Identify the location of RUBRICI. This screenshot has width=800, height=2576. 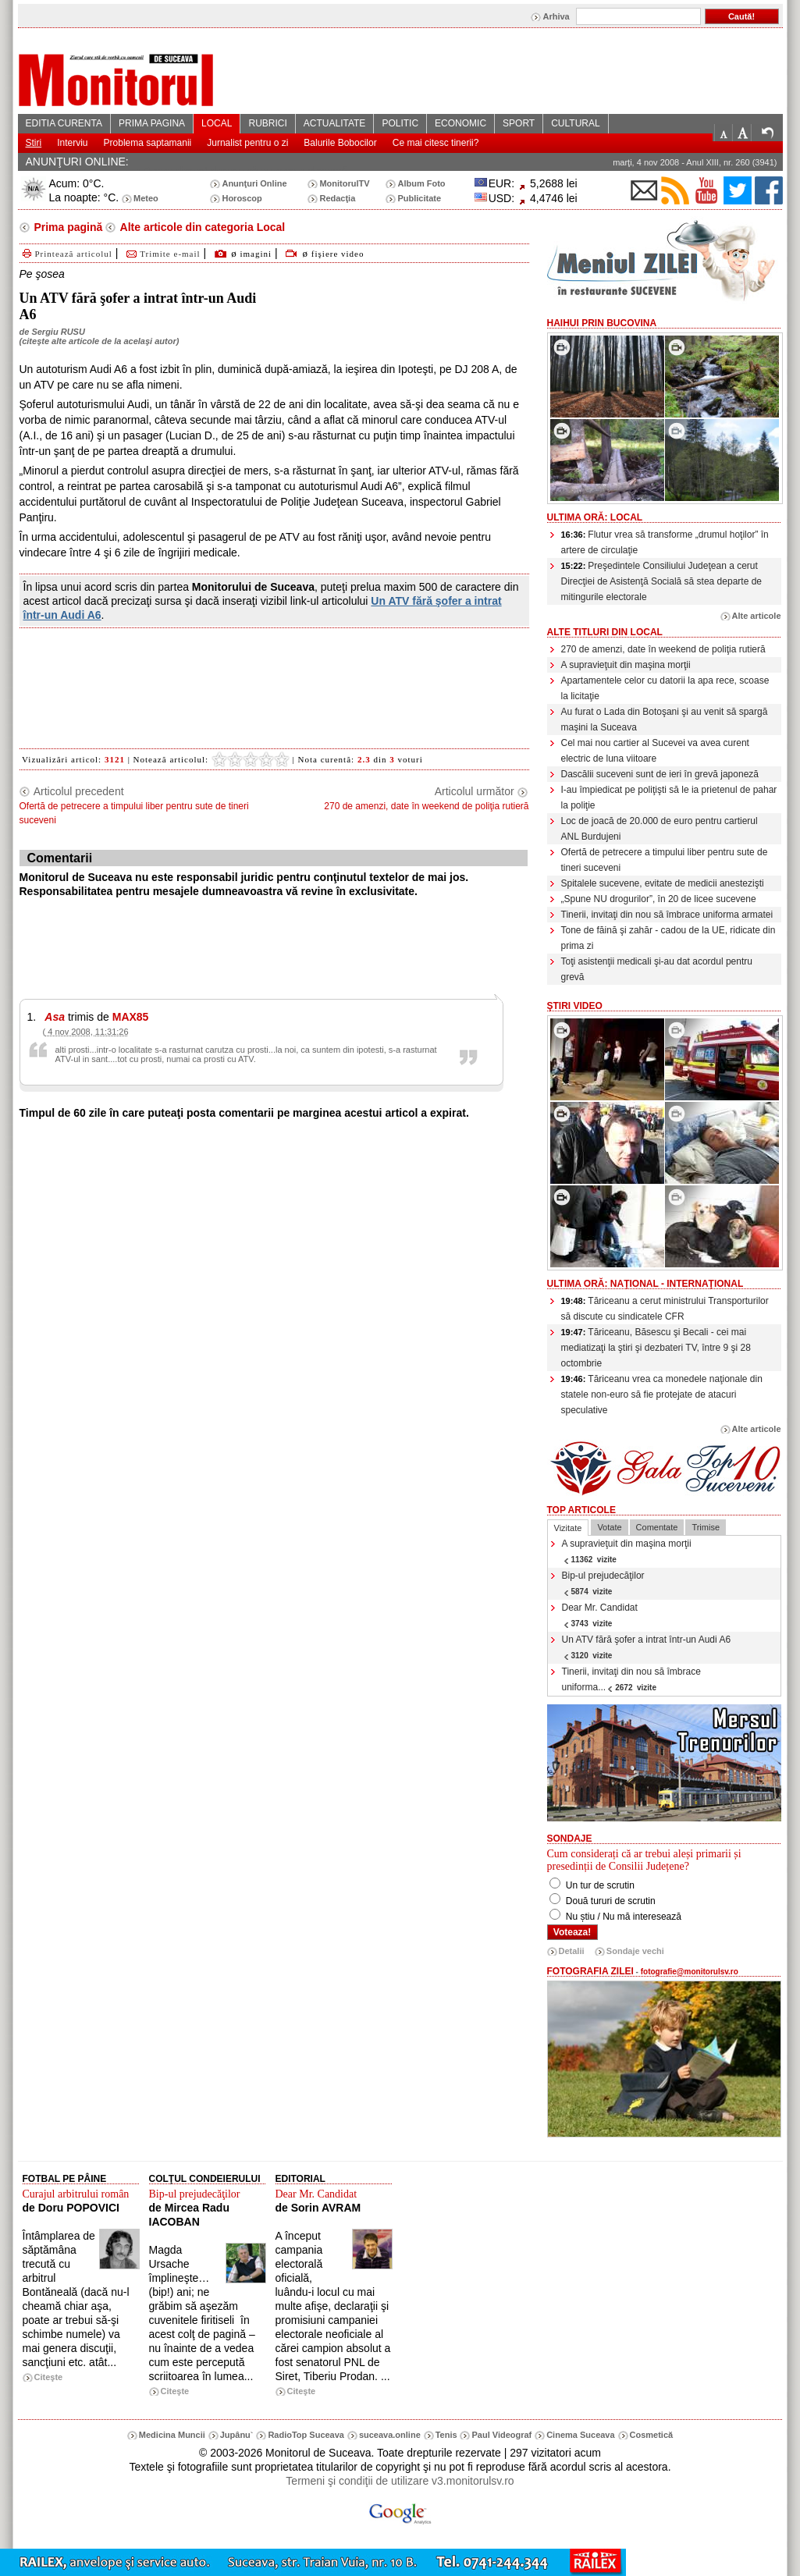
(267, 123).